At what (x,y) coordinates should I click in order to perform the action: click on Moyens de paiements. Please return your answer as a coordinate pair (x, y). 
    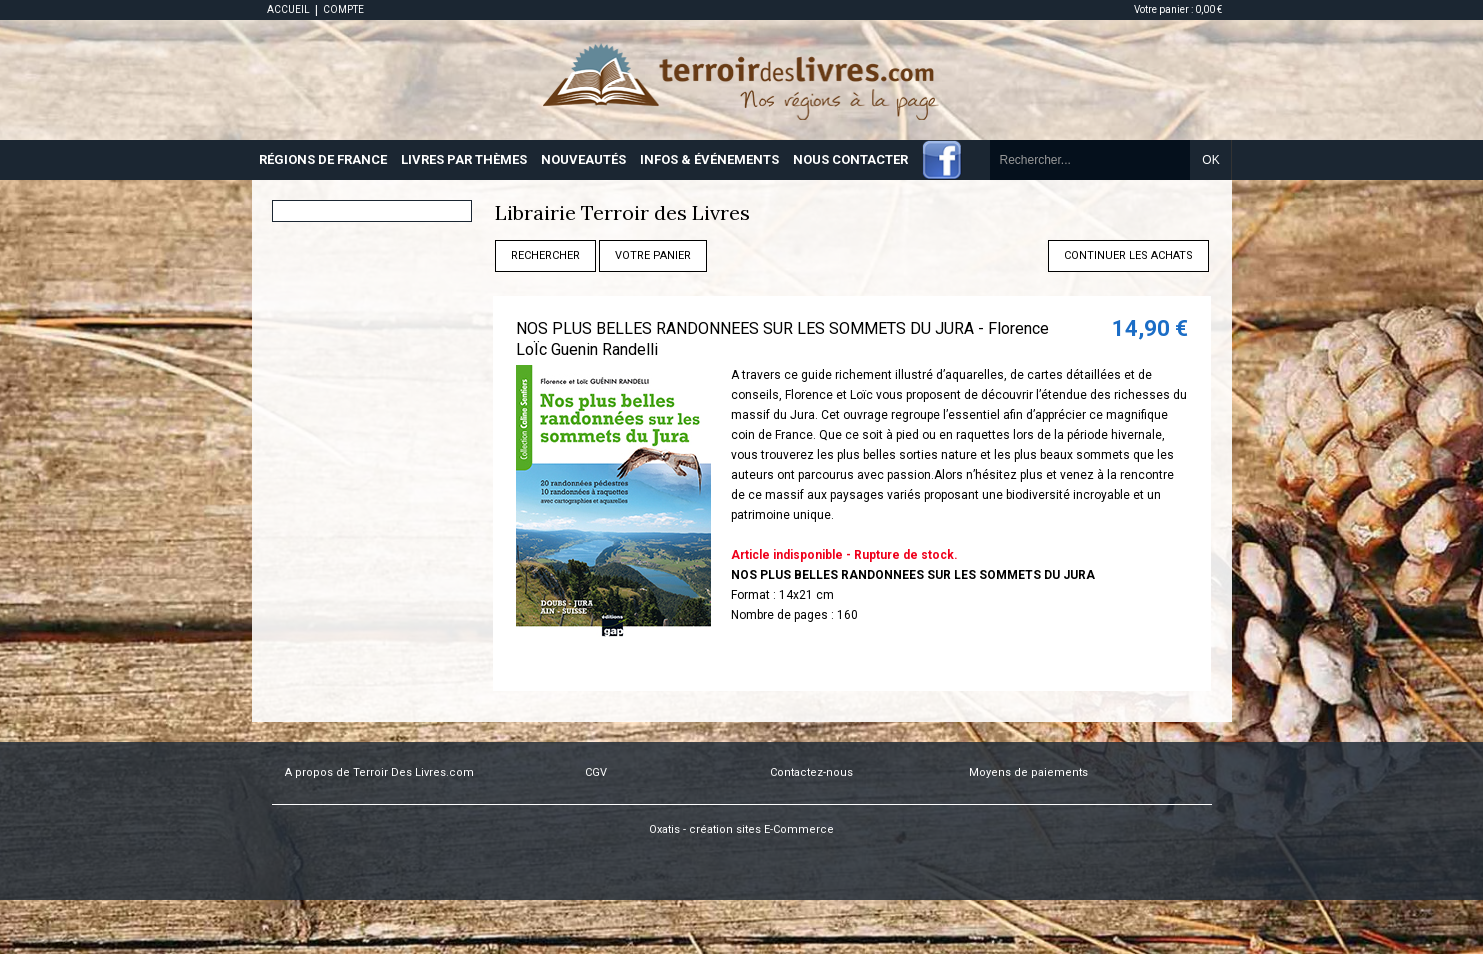
    Looking at the image, I should click on (1028, 772).